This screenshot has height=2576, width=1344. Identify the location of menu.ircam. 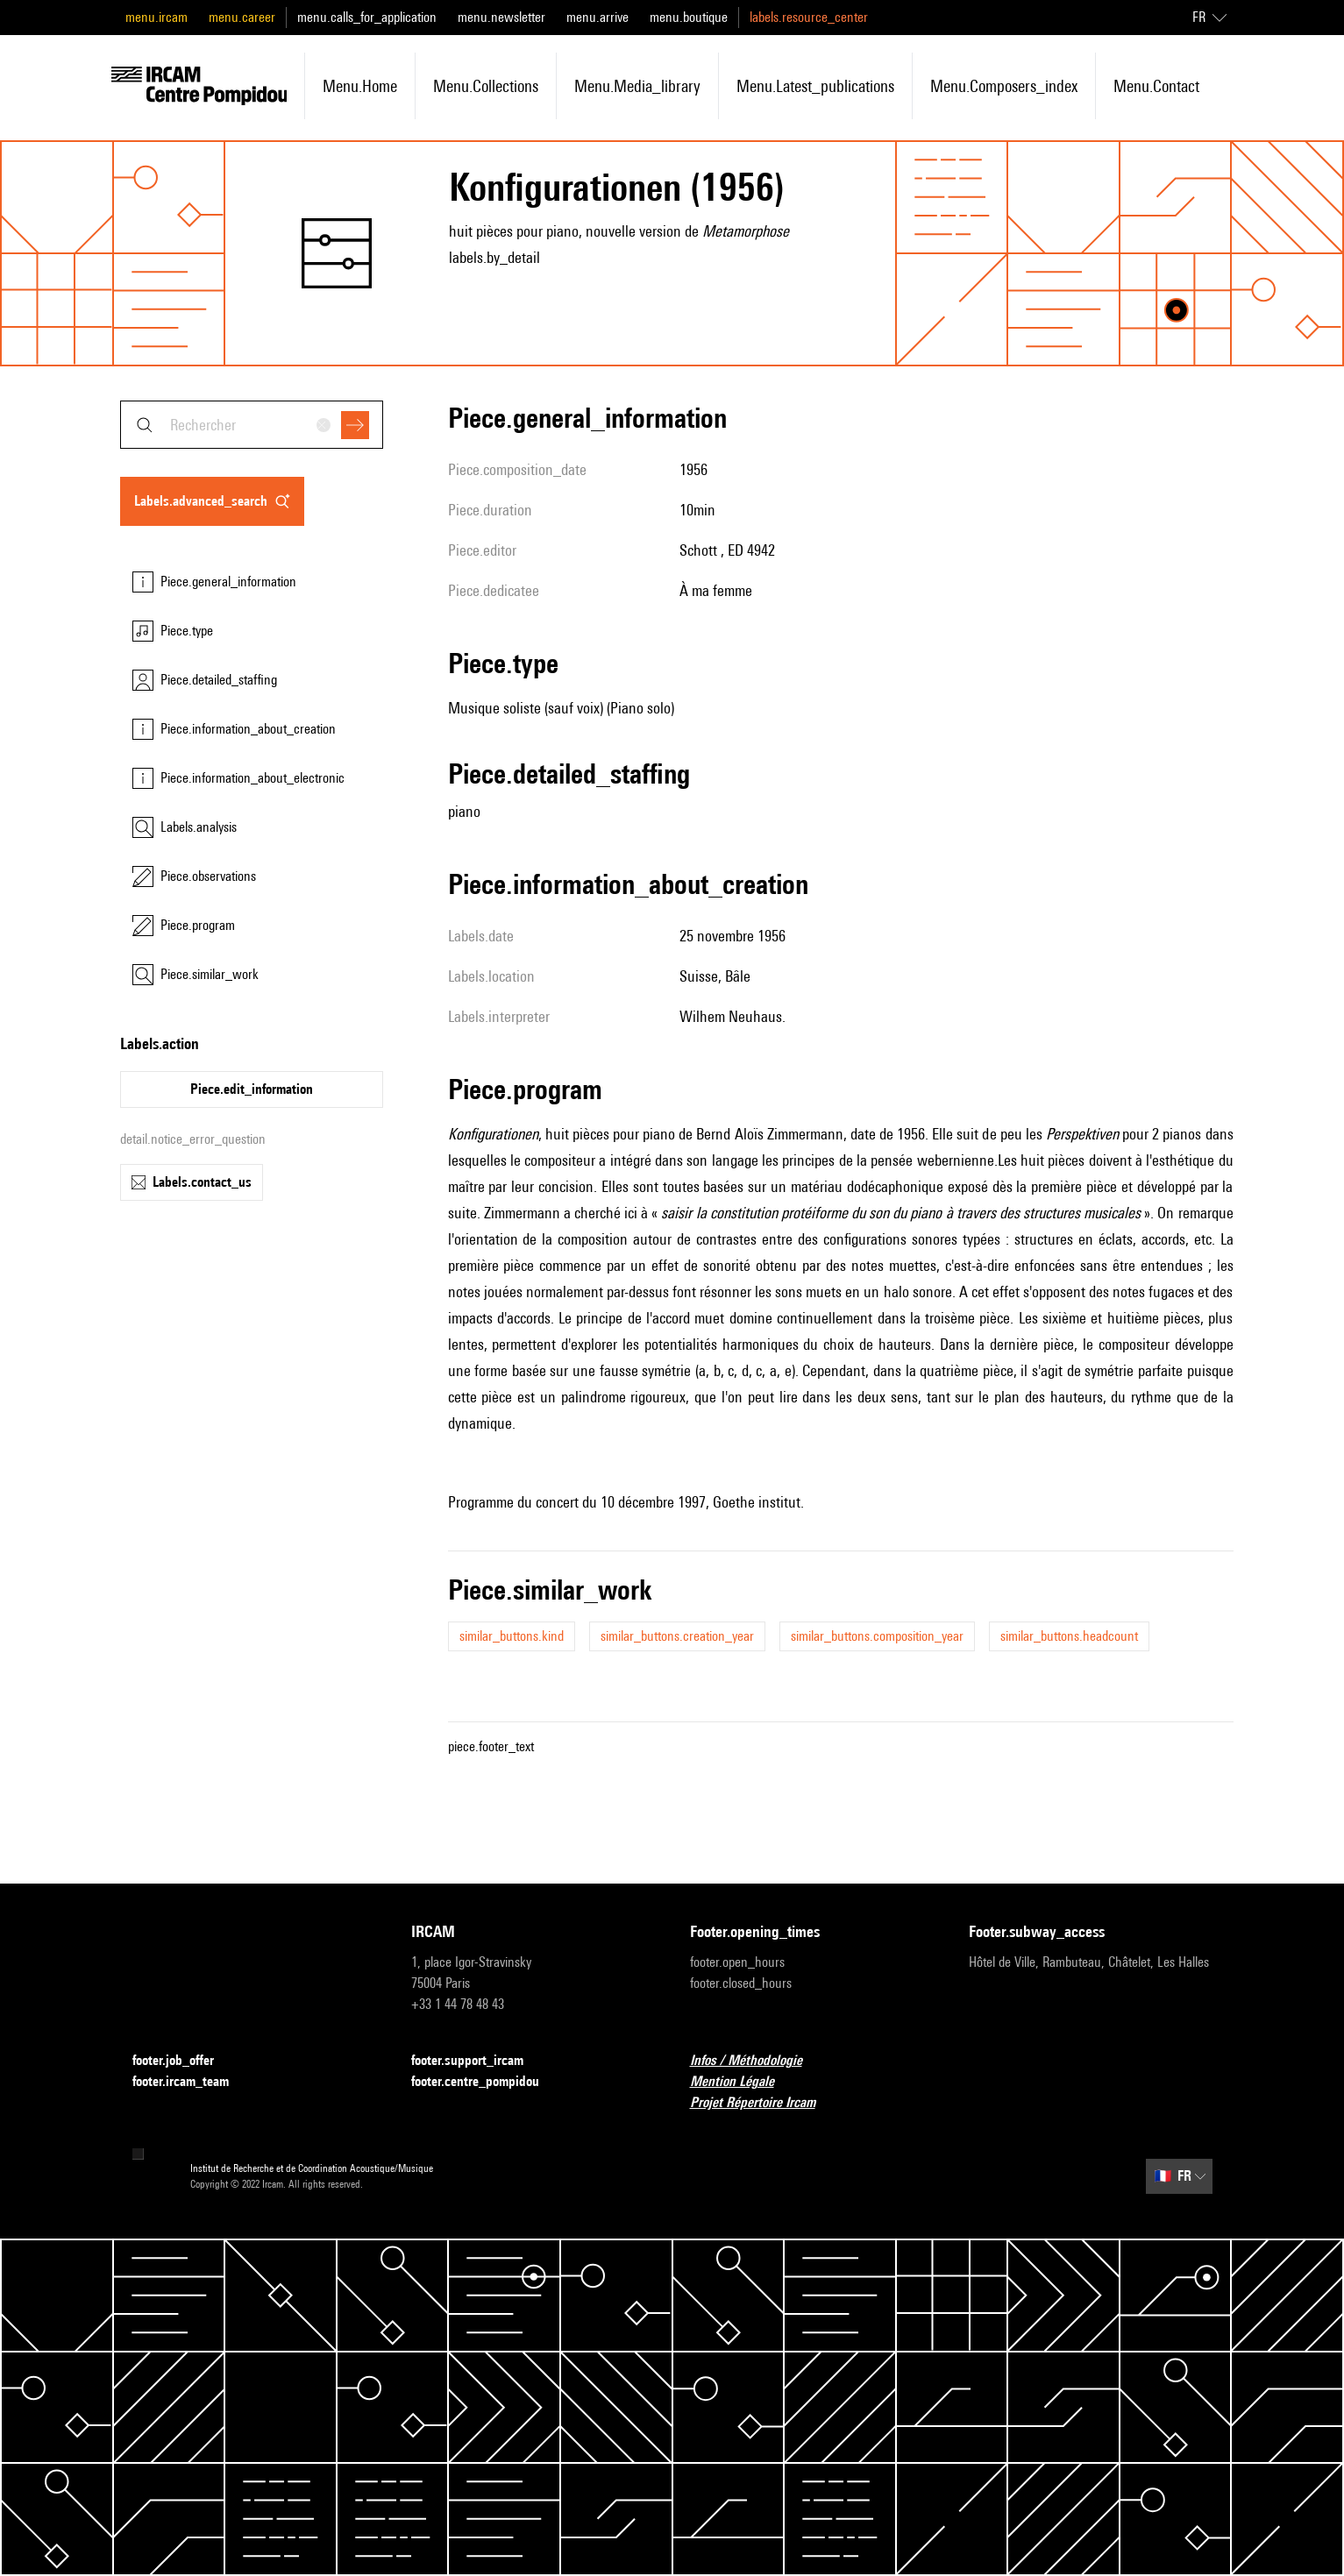
(156, 17).